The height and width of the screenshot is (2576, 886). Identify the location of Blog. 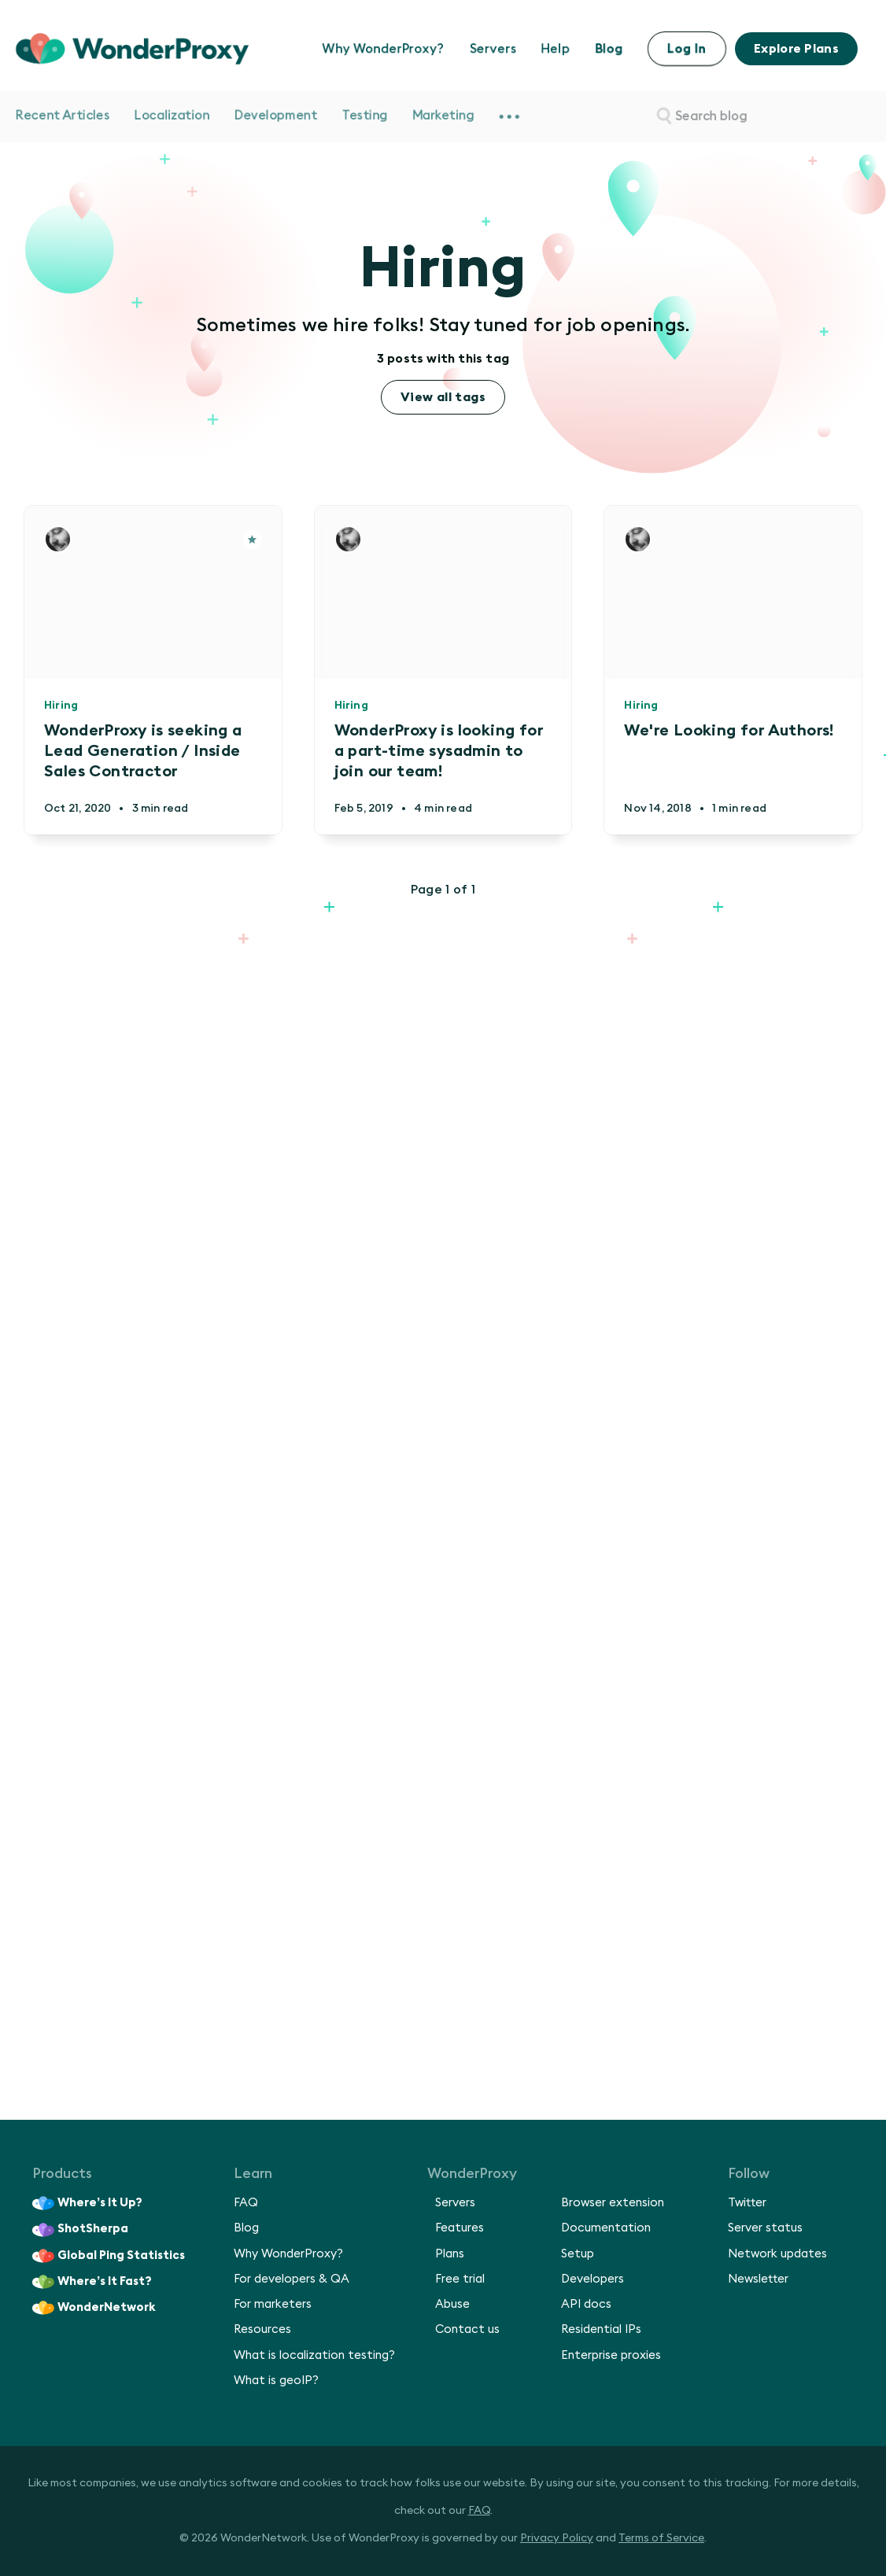
(608, 48).